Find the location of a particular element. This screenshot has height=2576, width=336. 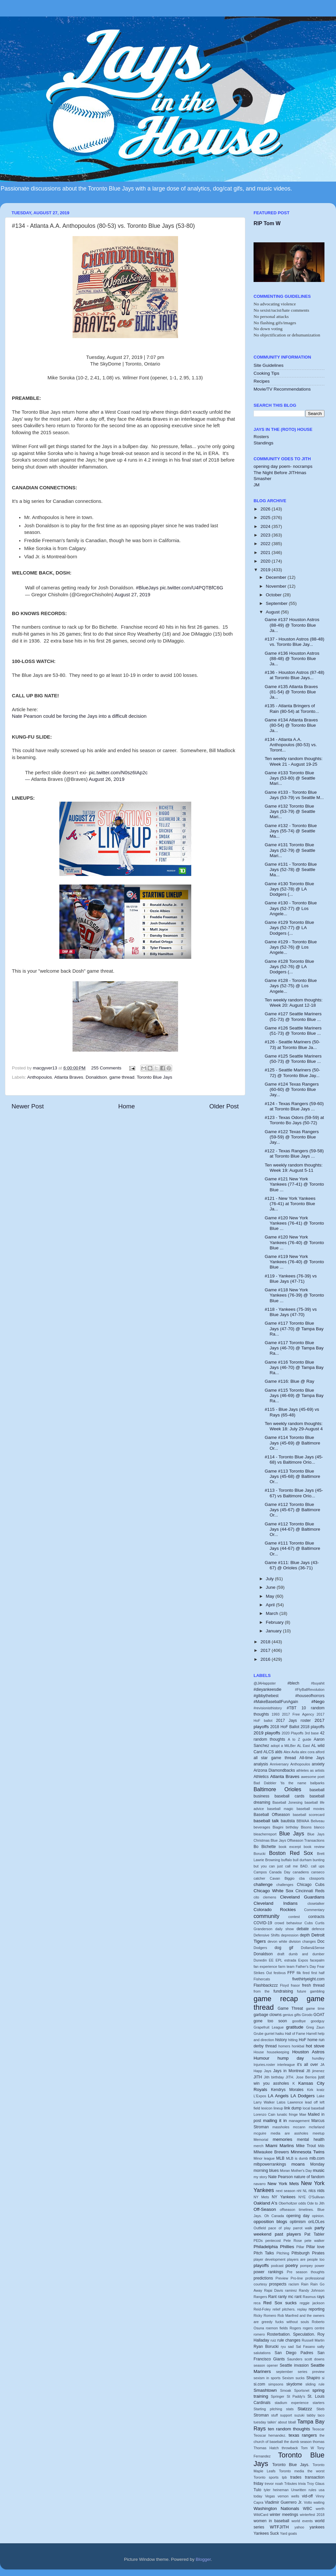

AL East is located at coordinates (303, 1746).